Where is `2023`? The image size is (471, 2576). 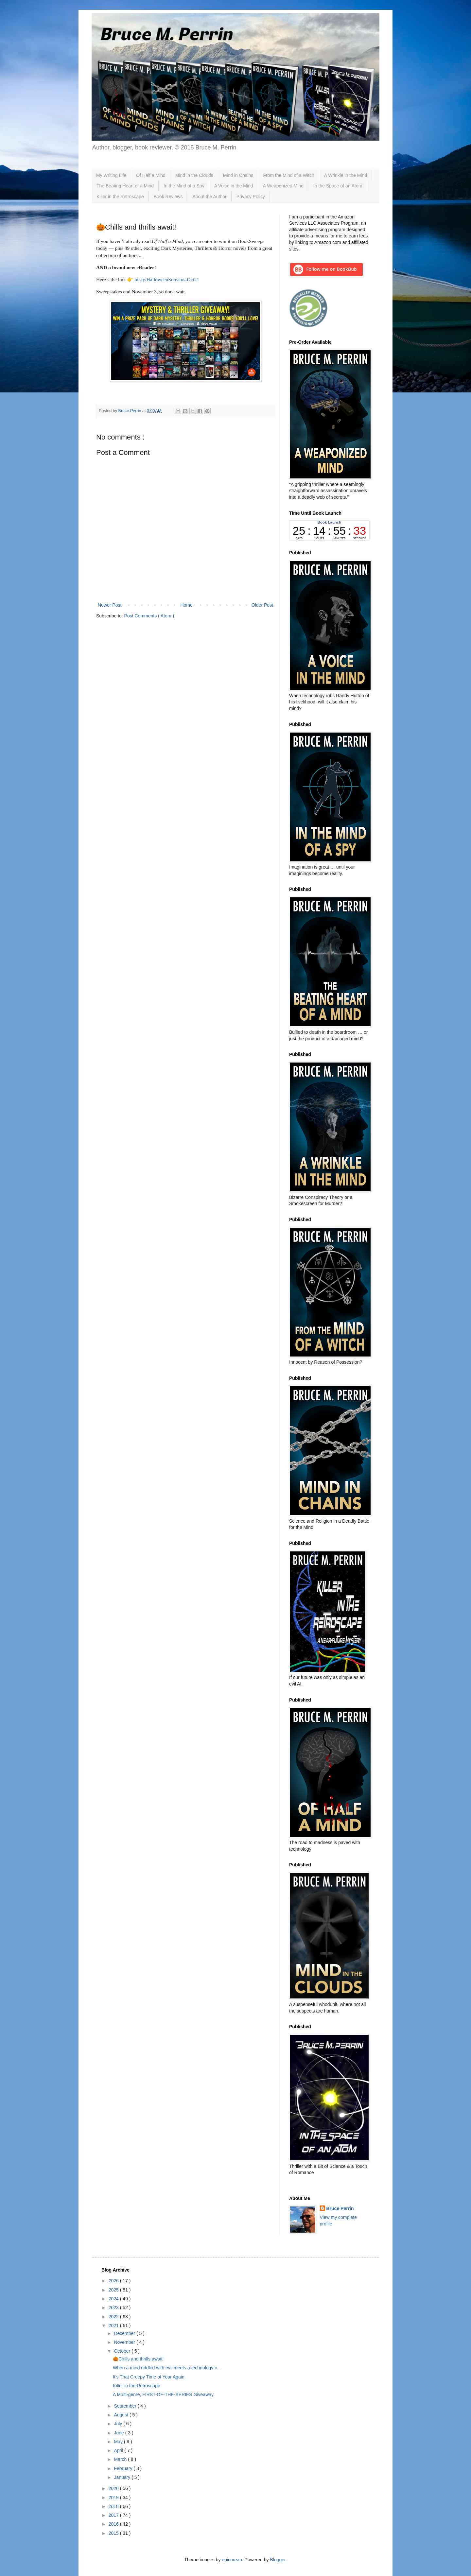
2023 is located at coordinates (114, 2307).